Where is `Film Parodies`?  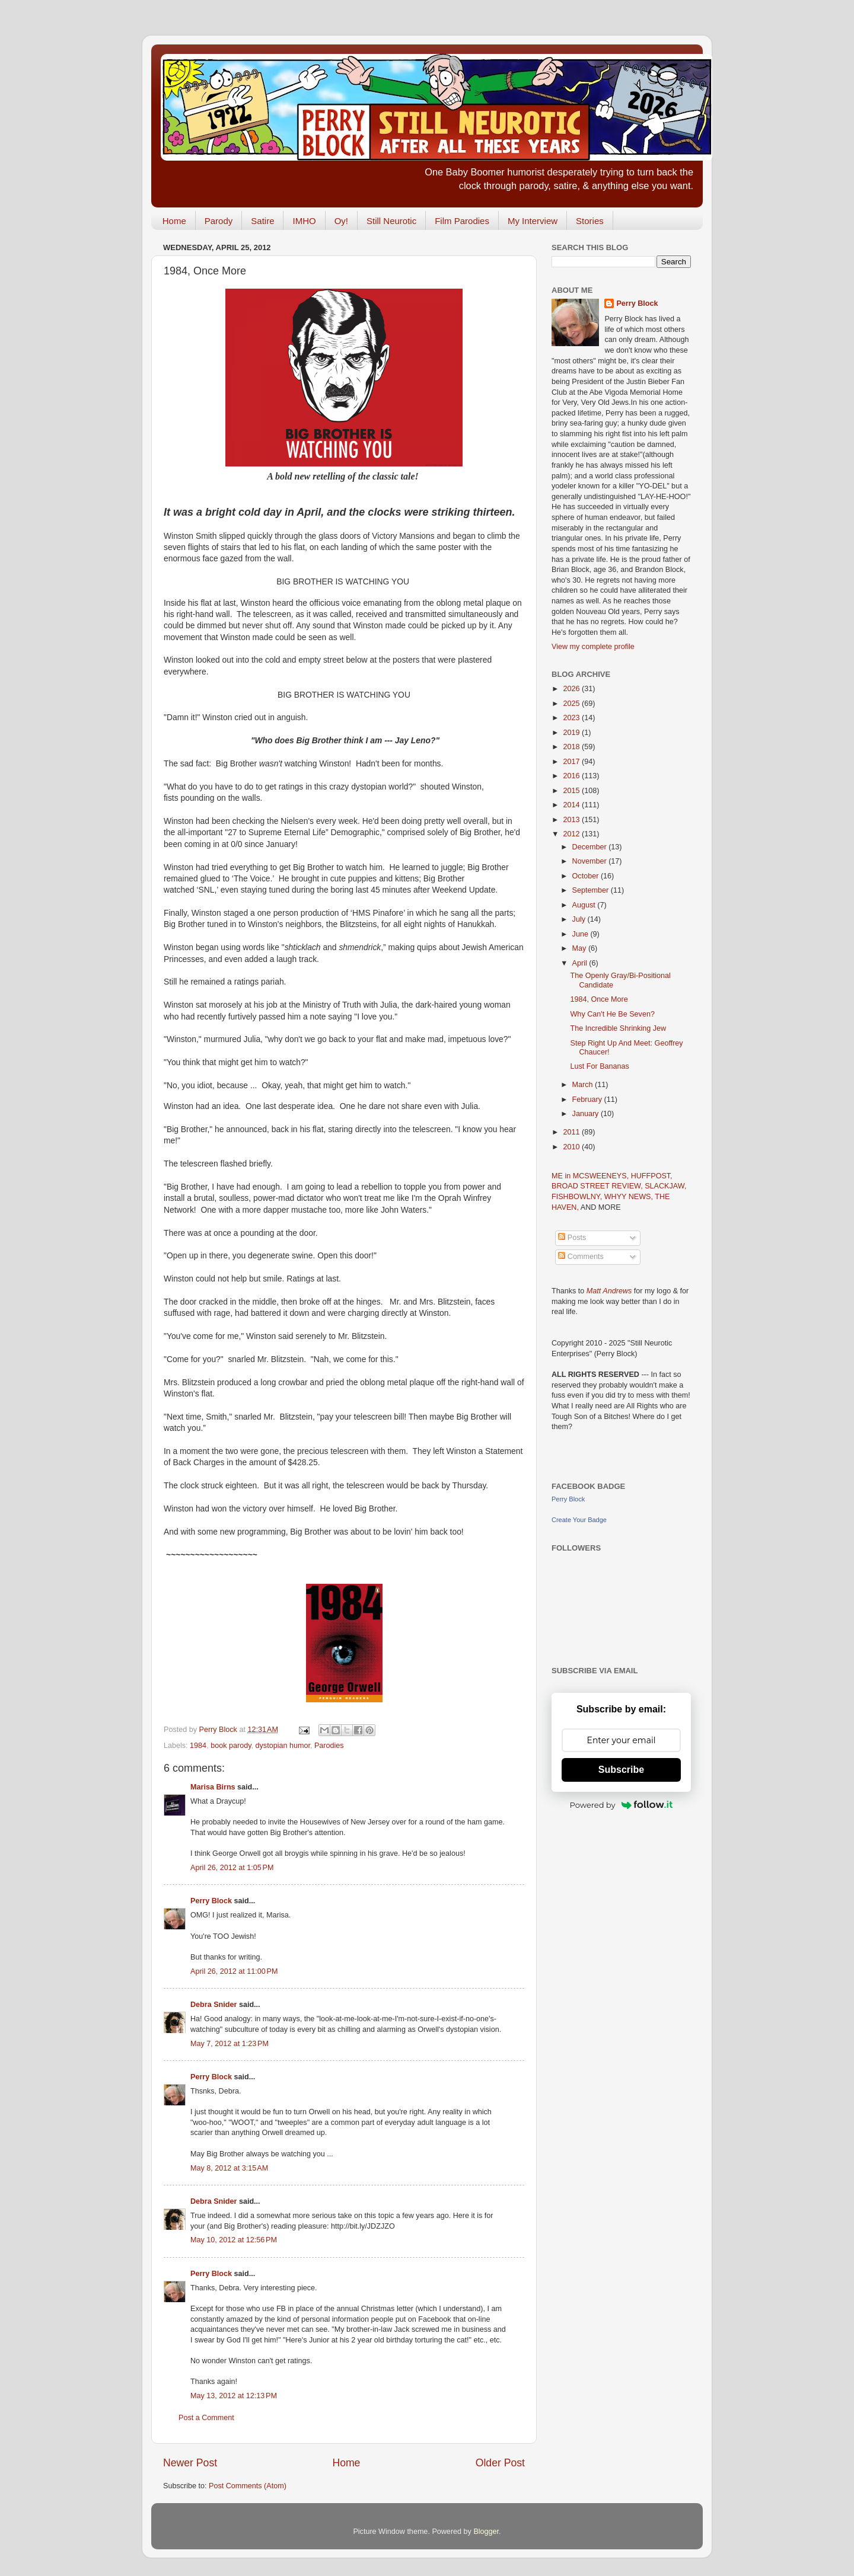
Film Parodies is located at coordinates (462, 221).